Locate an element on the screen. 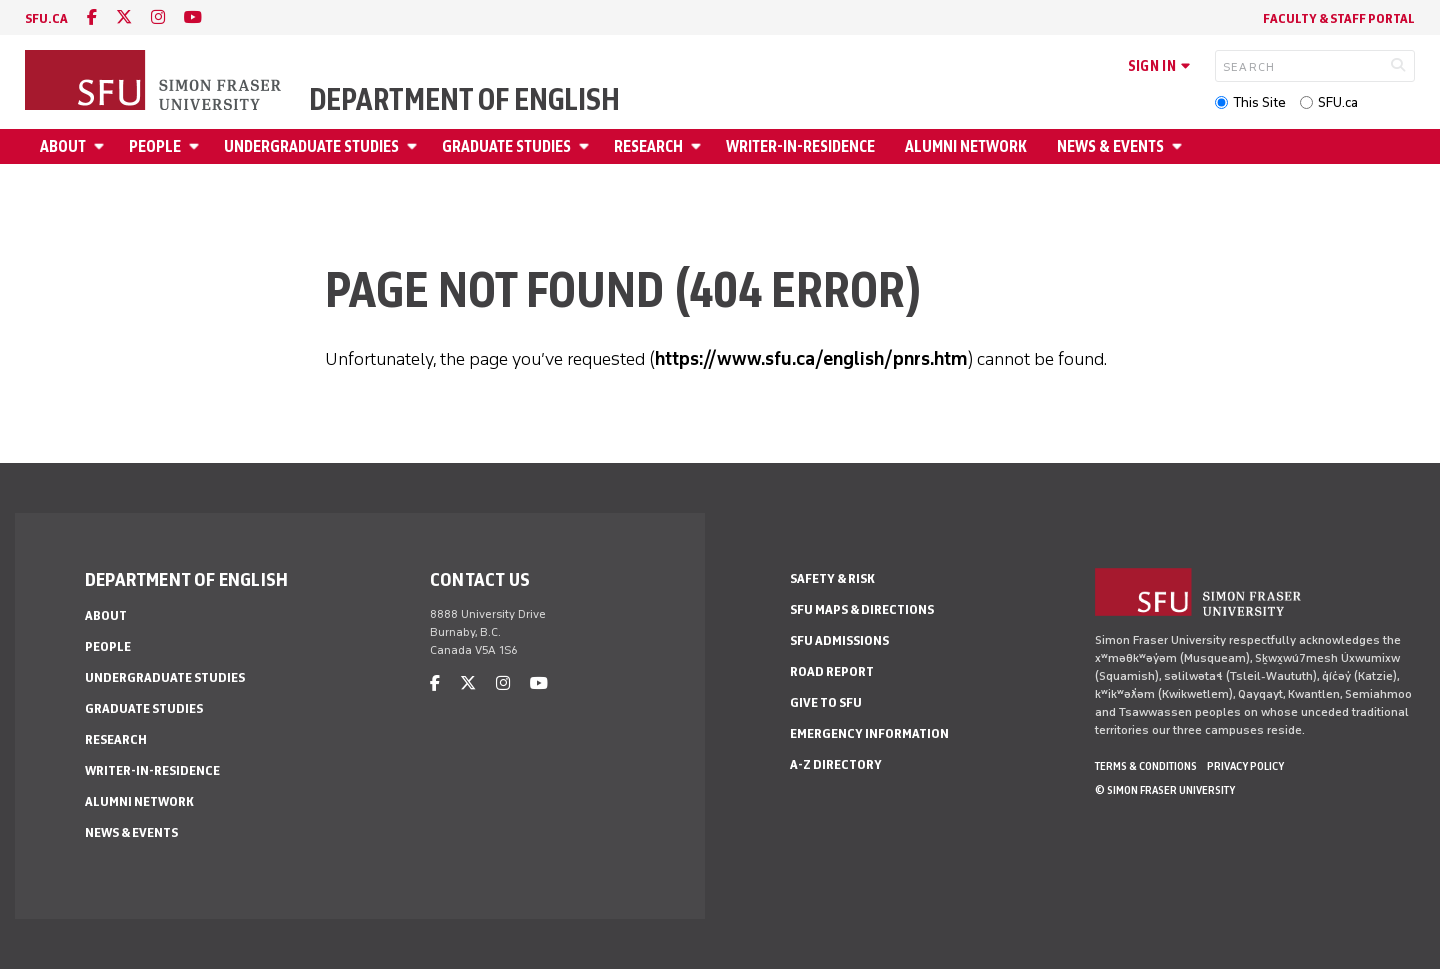 This screenshot has width=1440, height=969. [Open Research menu] is located at coordinates (699, 146).